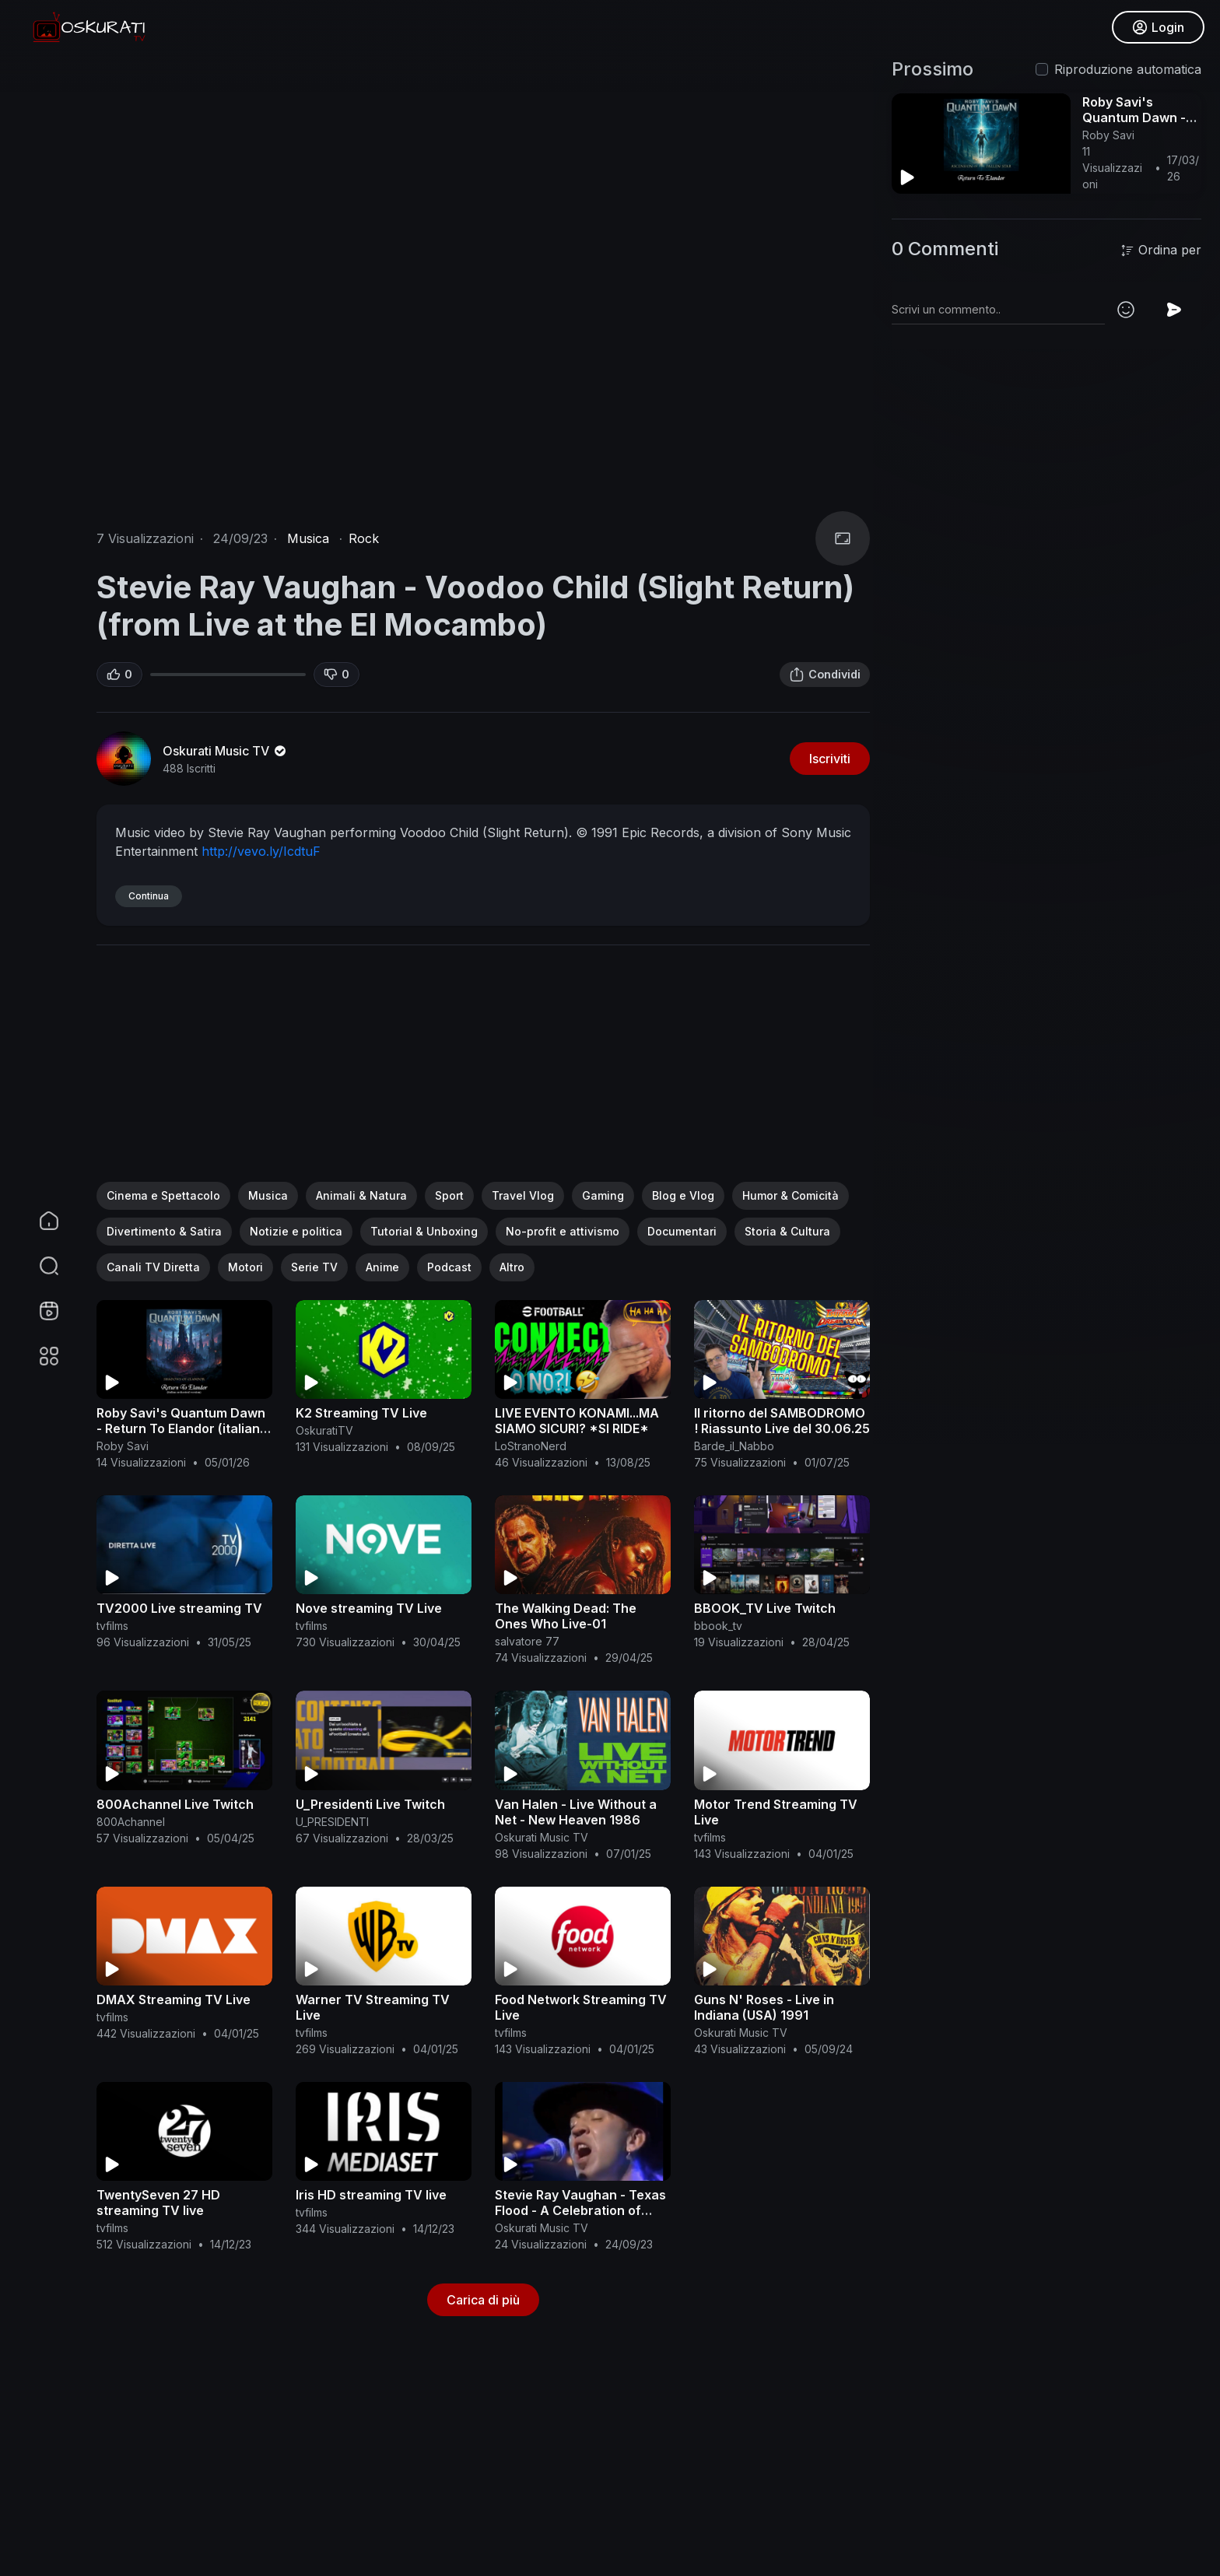 The image size is (1220, 2576). Describe the element at coordinates (332, 1821) in the screenshot. I see `U_PRESIDENTI` at that location.